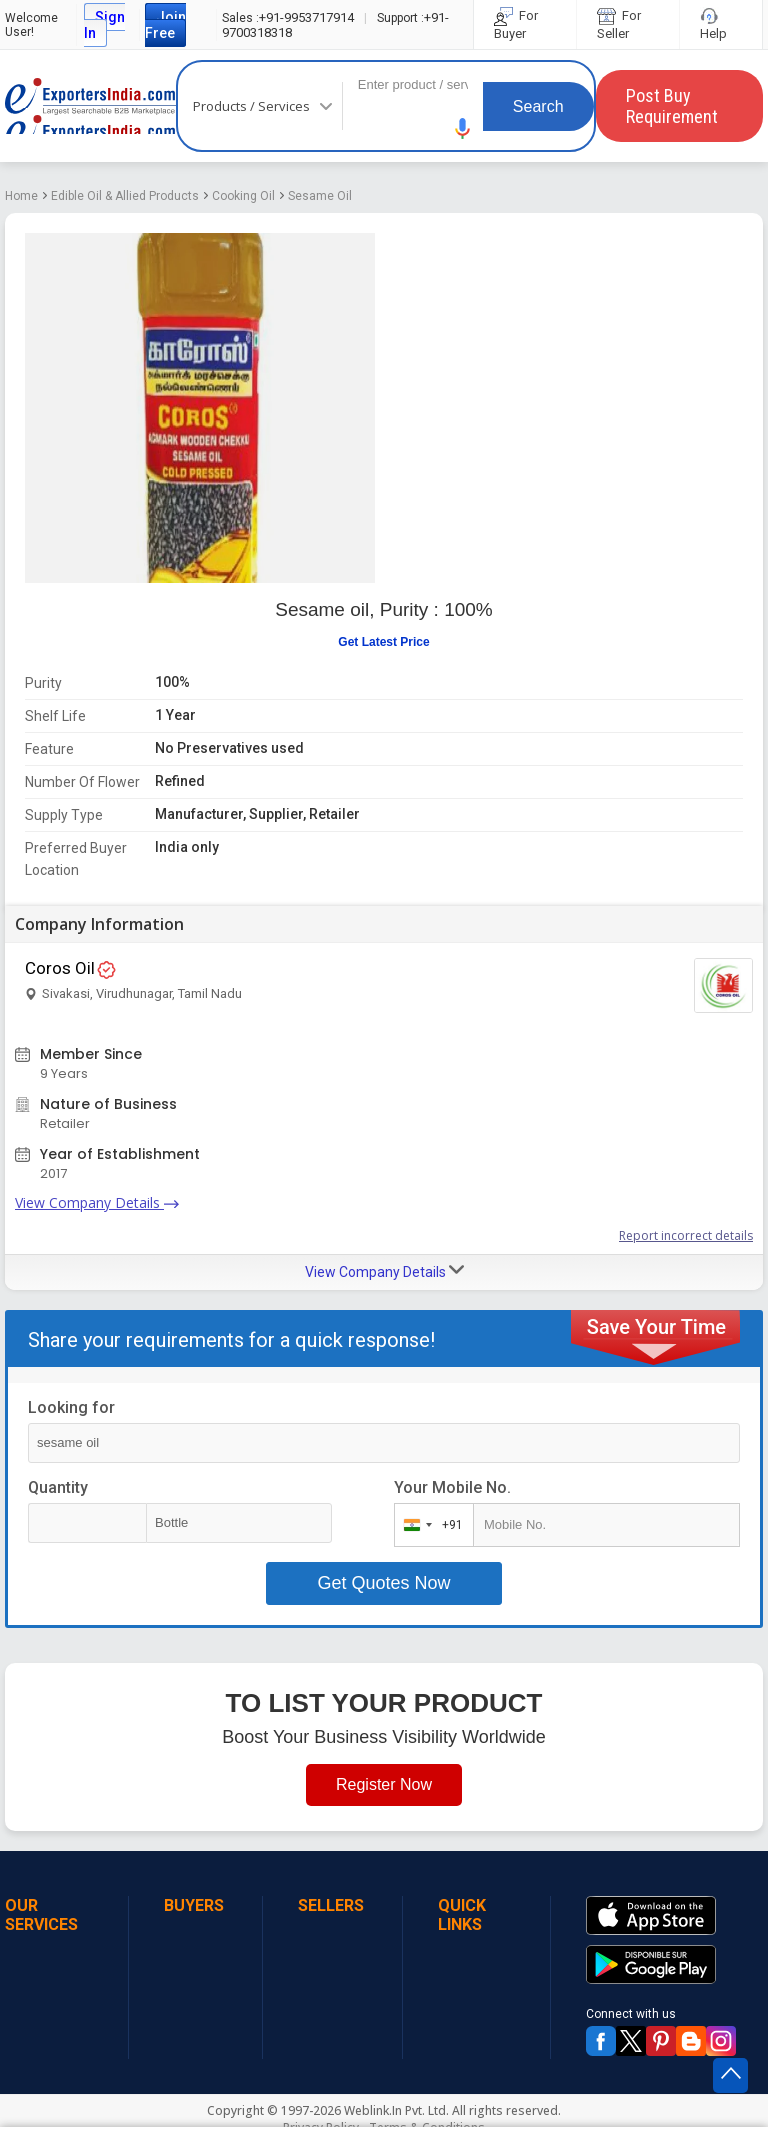  I want to click on Report incorrect details, so click(686, 1235).